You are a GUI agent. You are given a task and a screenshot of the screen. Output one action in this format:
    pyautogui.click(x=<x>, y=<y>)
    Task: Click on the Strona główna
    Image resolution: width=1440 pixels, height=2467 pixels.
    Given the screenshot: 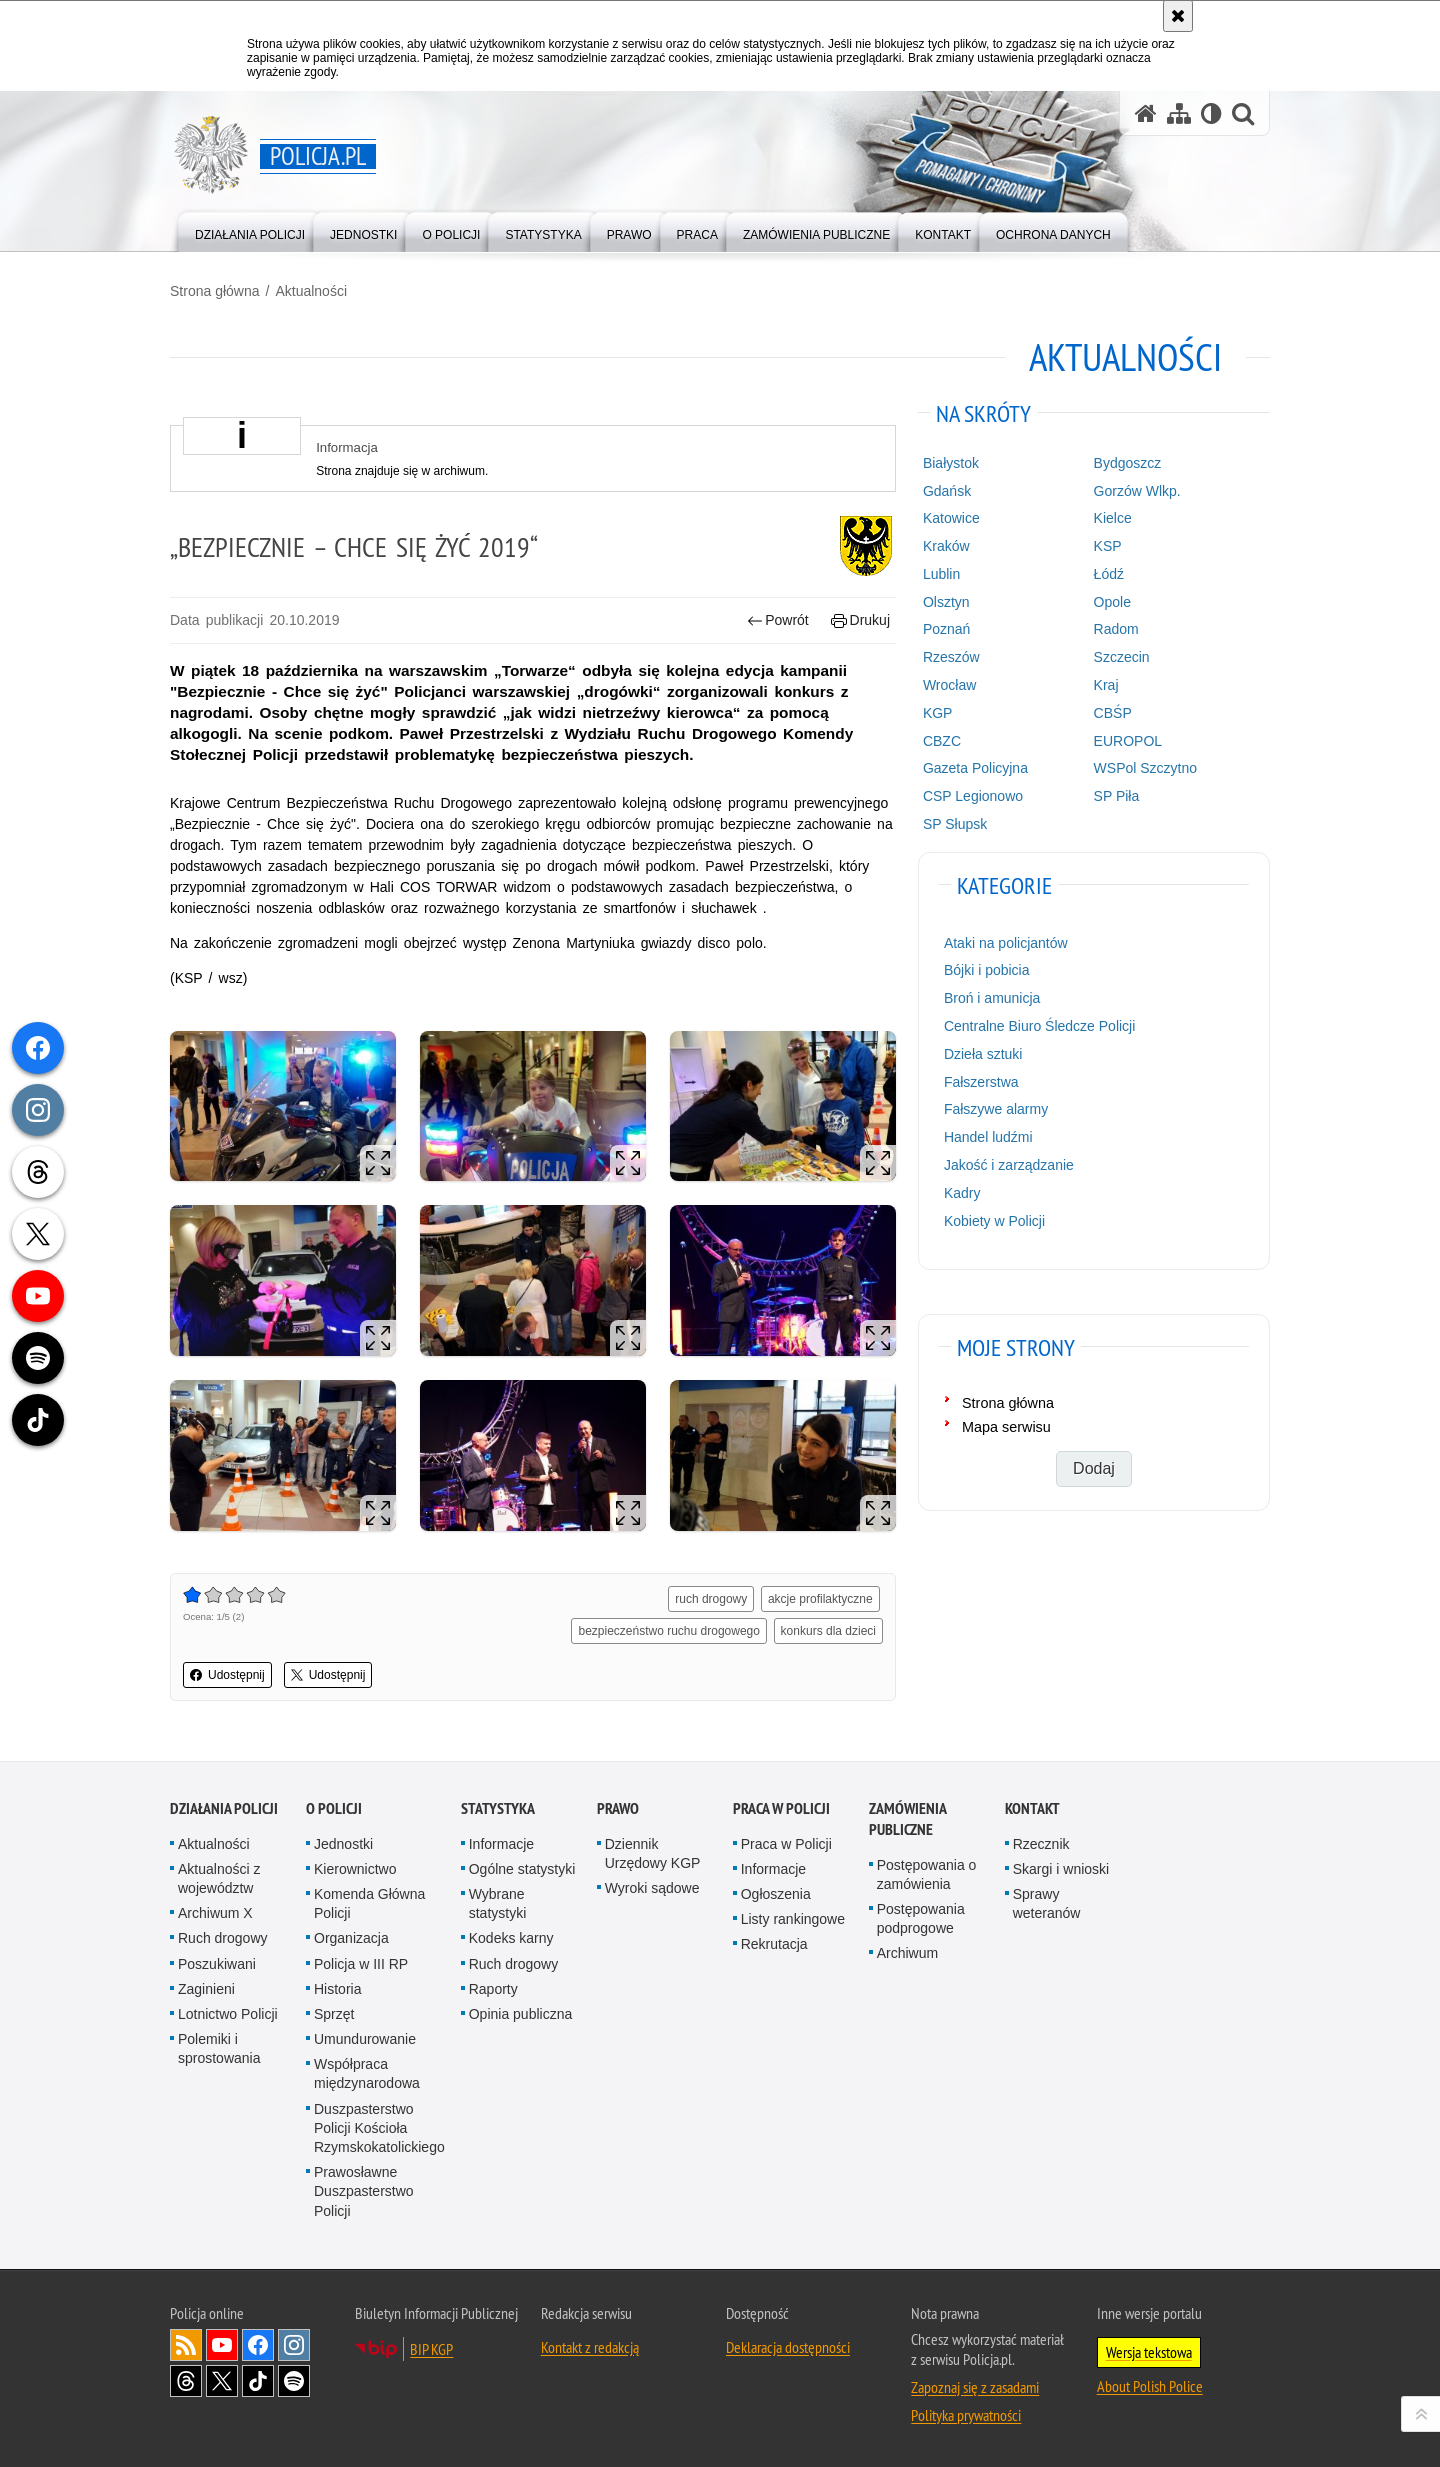 What is the action you would take?
    pyautogui.click(x=215, y=291)
    